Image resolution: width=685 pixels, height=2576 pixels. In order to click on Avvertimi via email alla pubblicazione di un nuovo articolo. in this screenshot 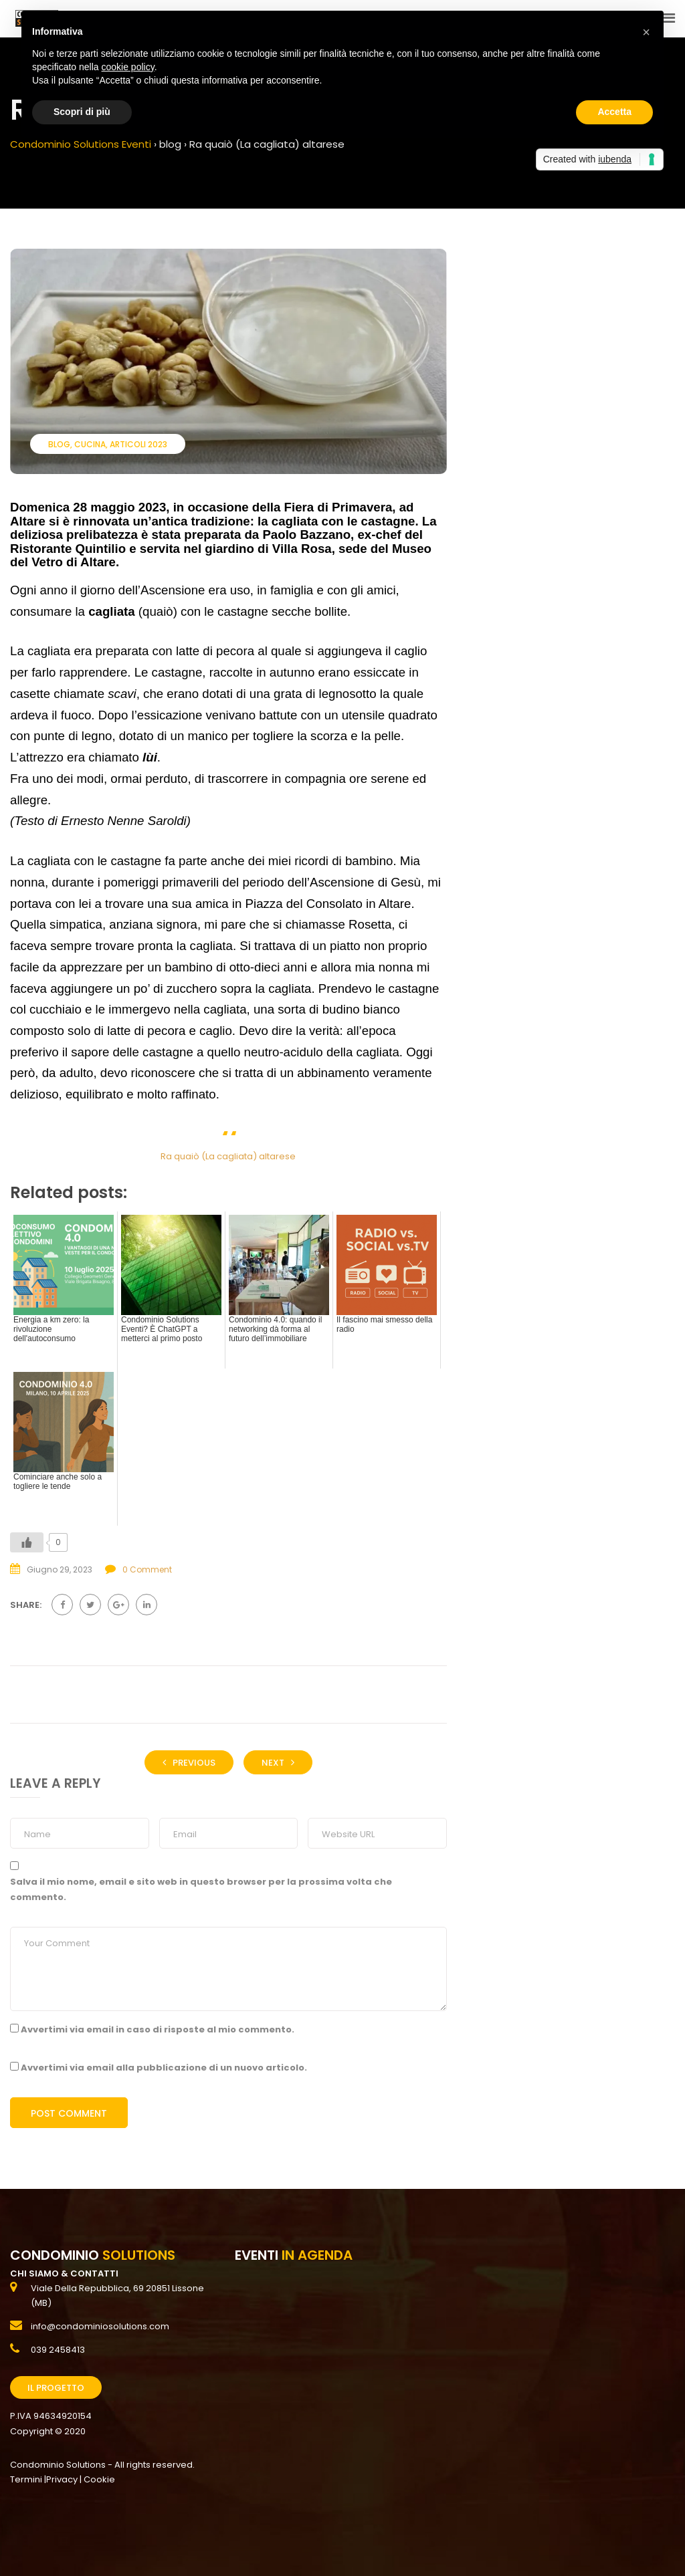, I will do `click(164, 2067)`.